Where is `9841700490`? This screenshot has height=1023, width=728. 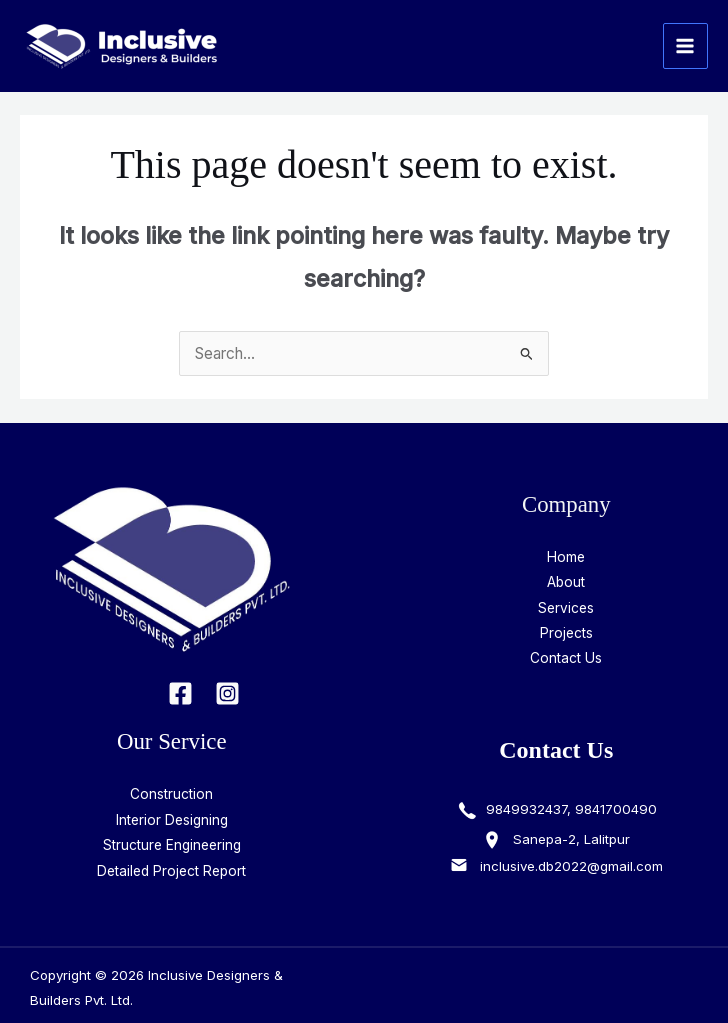 9841700490 is located at coordinates (616, 809).